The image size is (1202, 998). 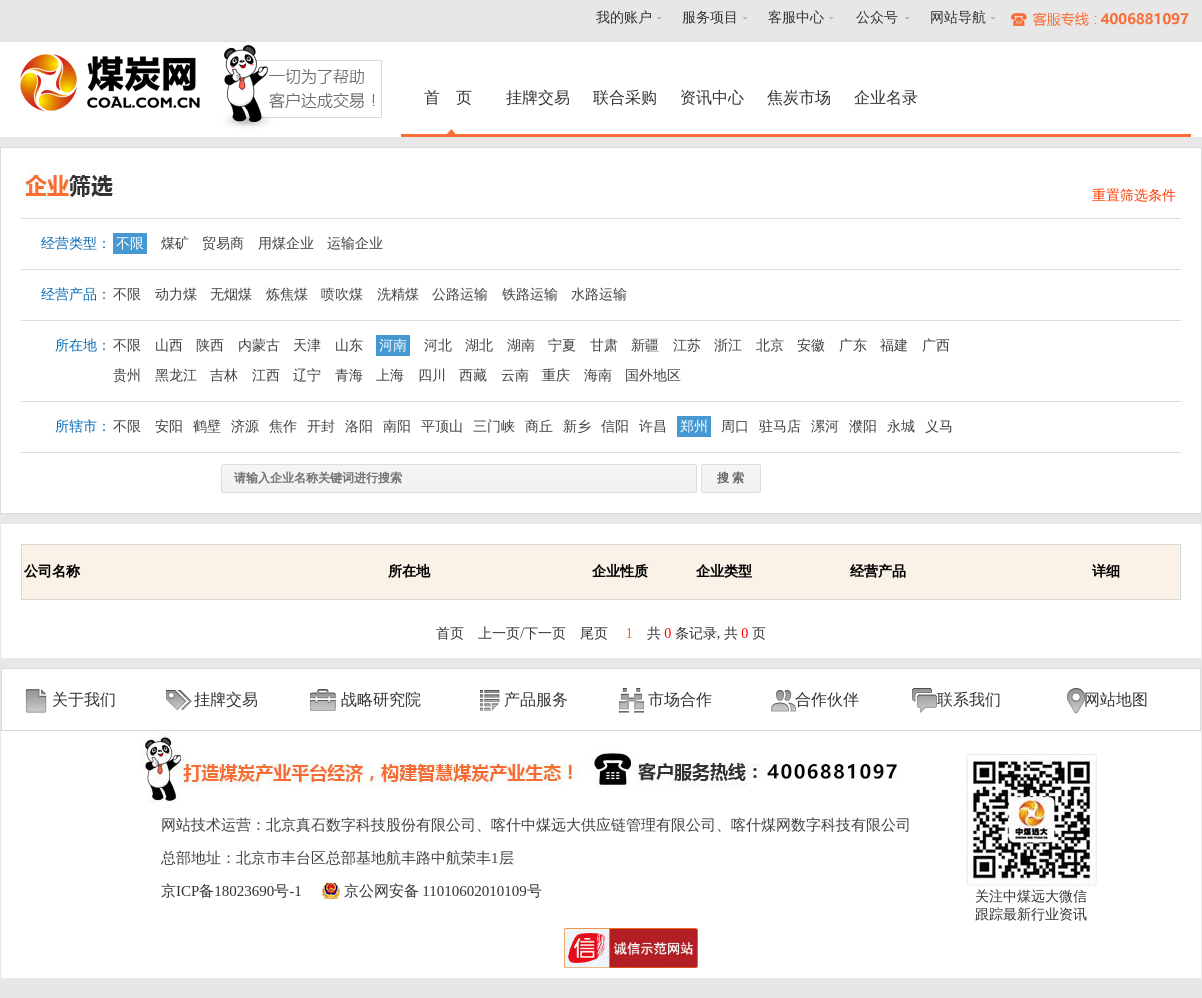 I want to click on 广东, so click(x=853, y=345).